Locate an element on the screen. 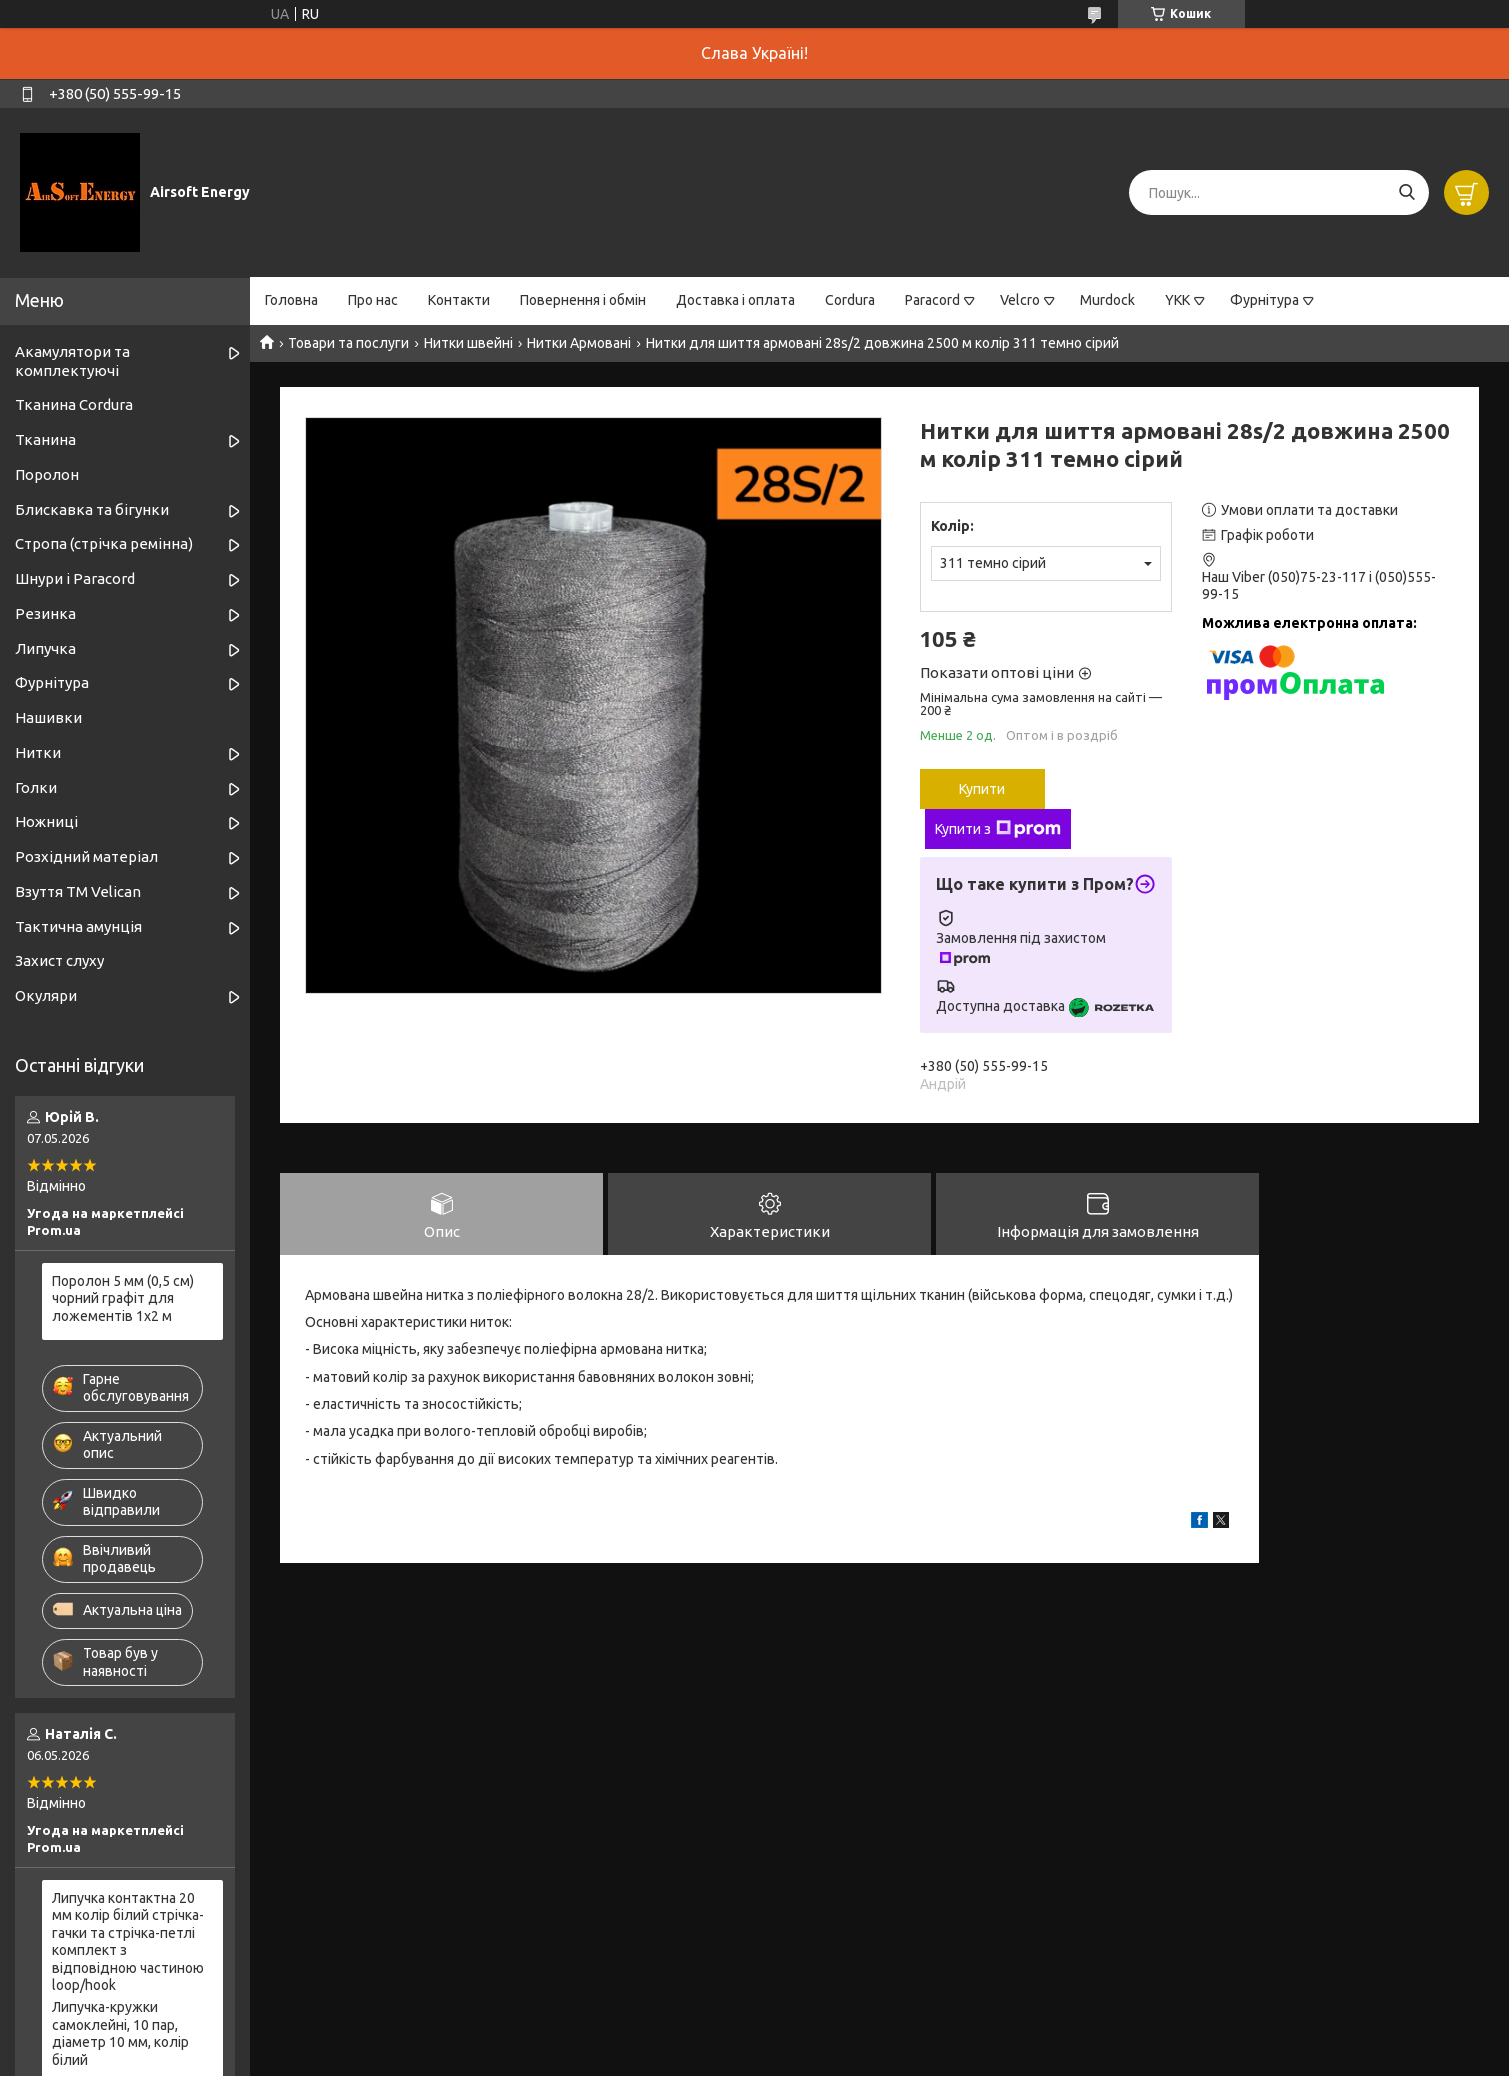 The height and width of the screenshot is (2076, 1509). Захист слуху is located at coordinates (59, 960).